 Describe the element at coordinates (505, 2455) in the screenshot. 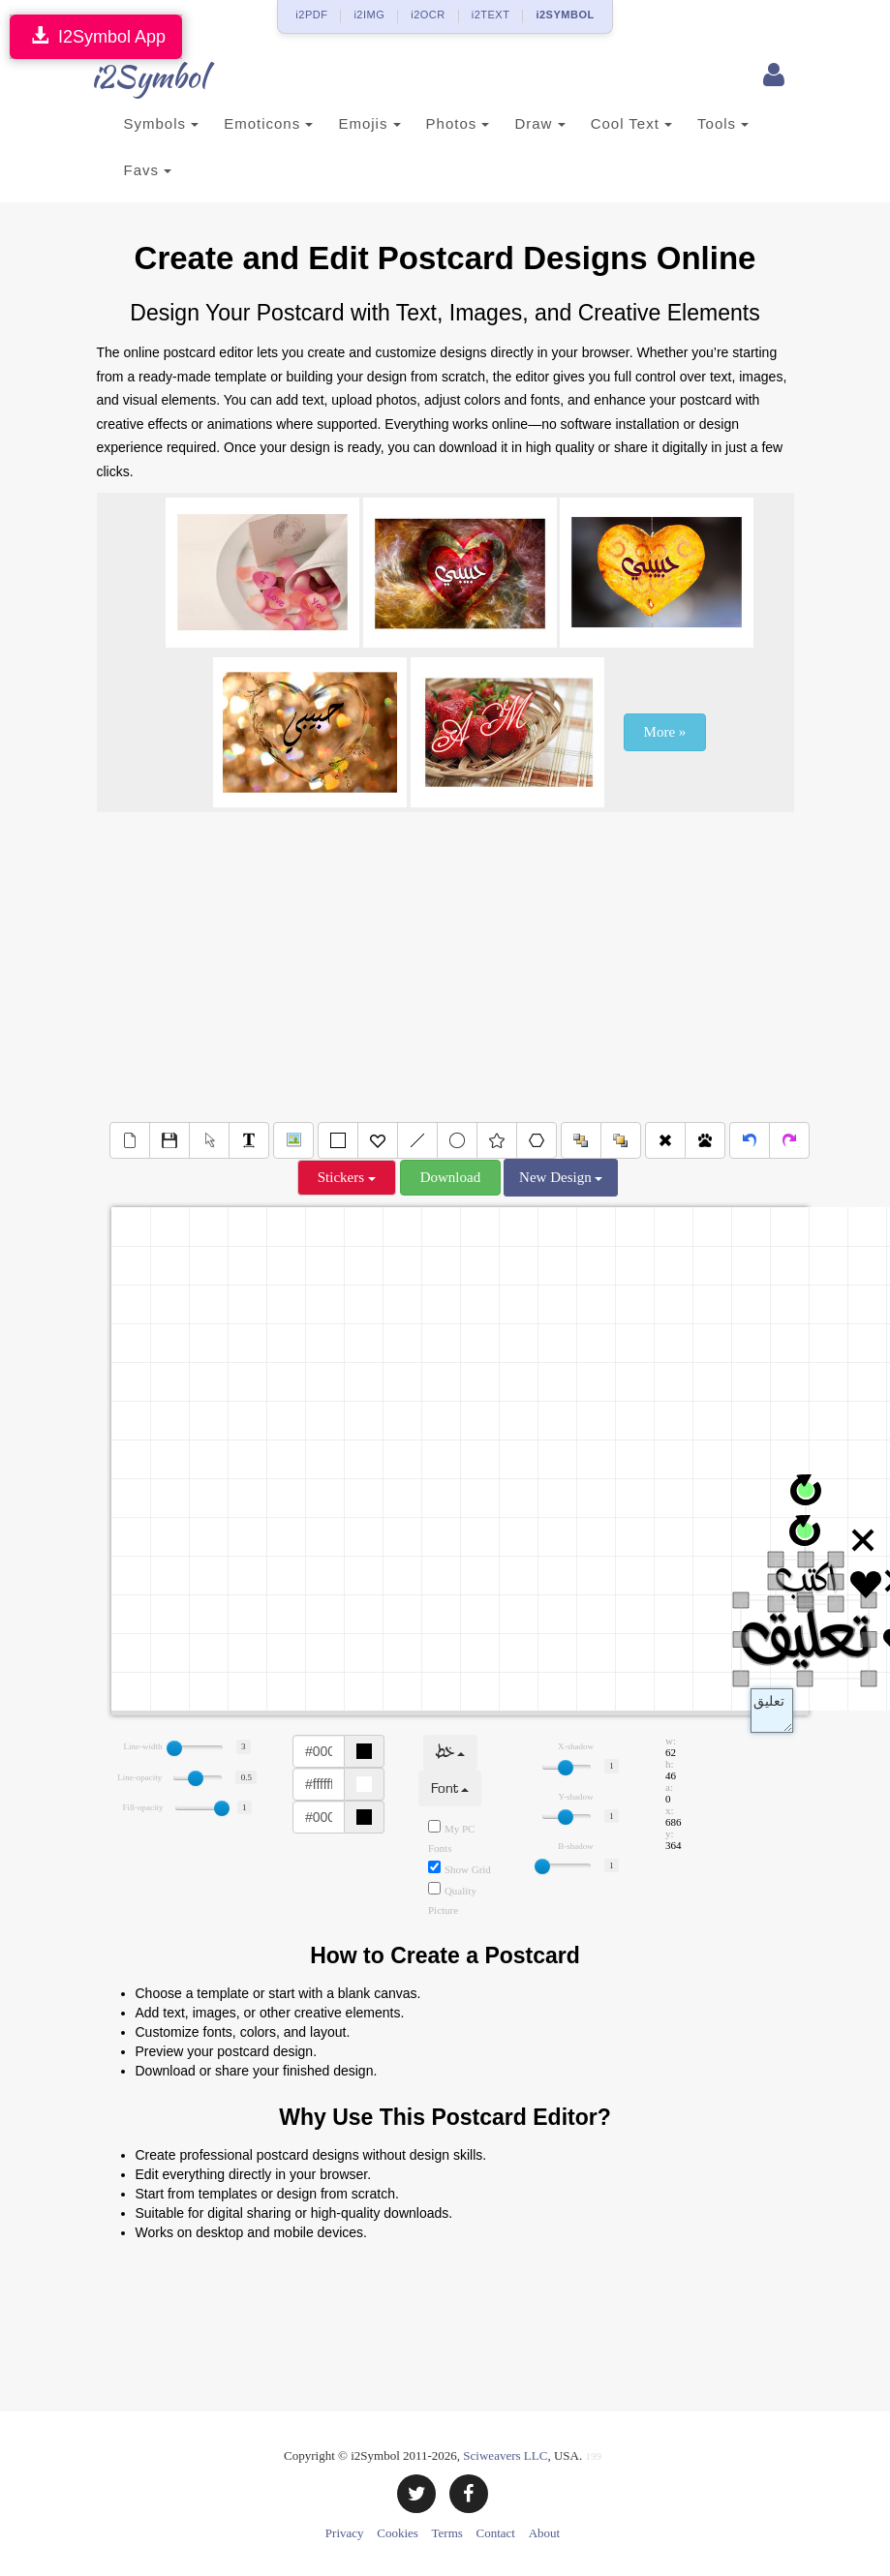

I see `Sciweavers LLC` at that location.